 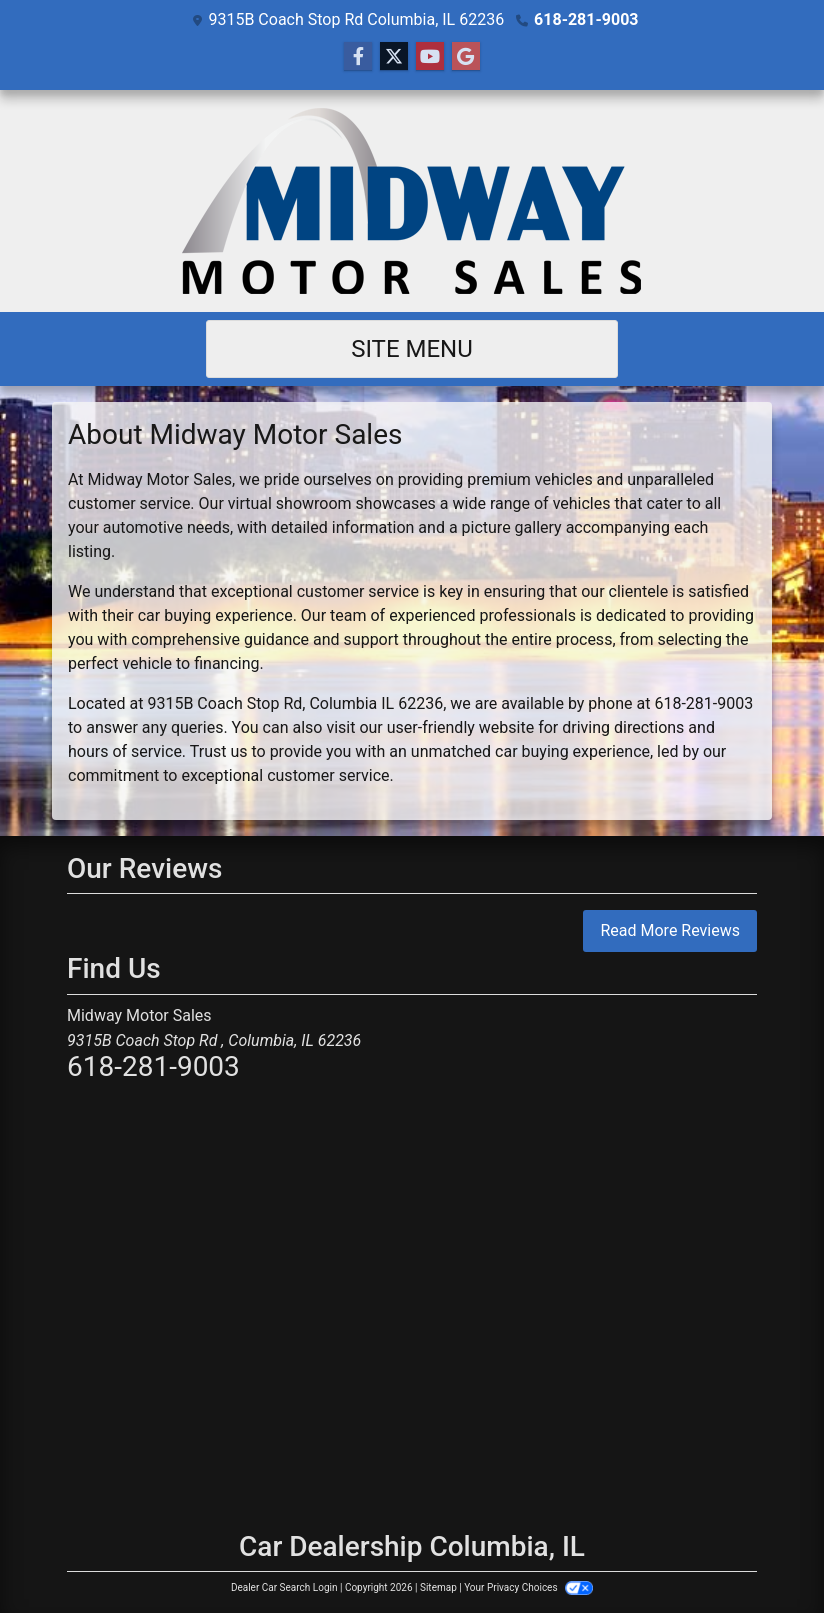 I want to click on [Follow Us on YouTube], so click(x=430, y=57).